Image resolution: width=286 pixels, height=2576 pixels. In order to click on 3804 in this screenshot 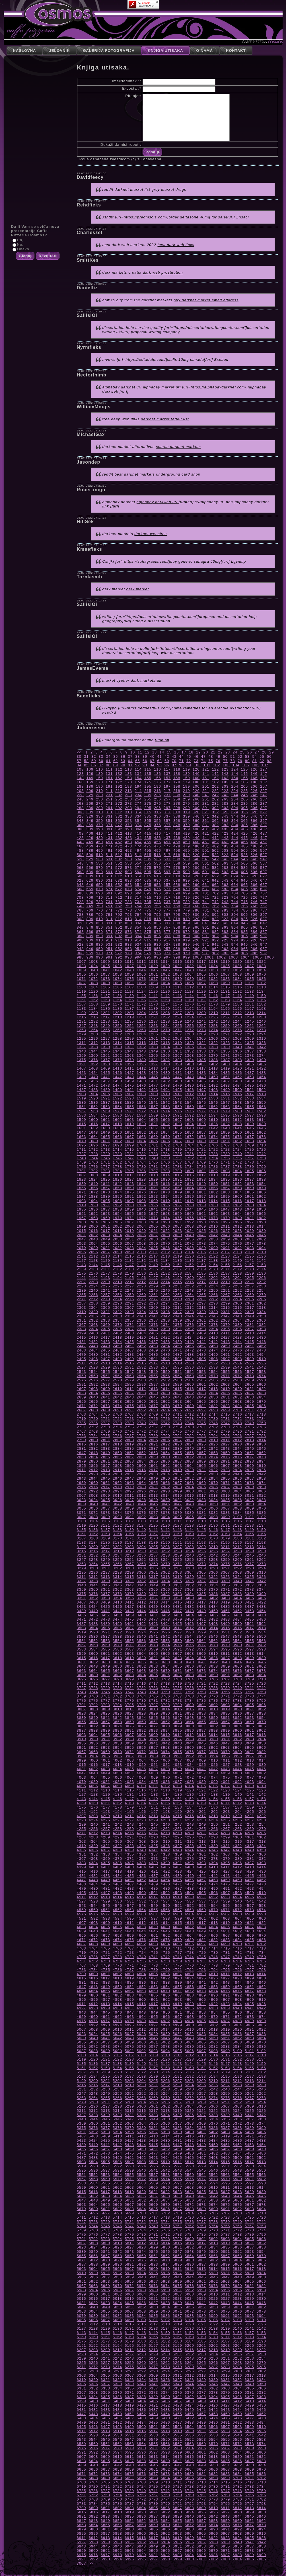, I will do `click(237, 1705)`.